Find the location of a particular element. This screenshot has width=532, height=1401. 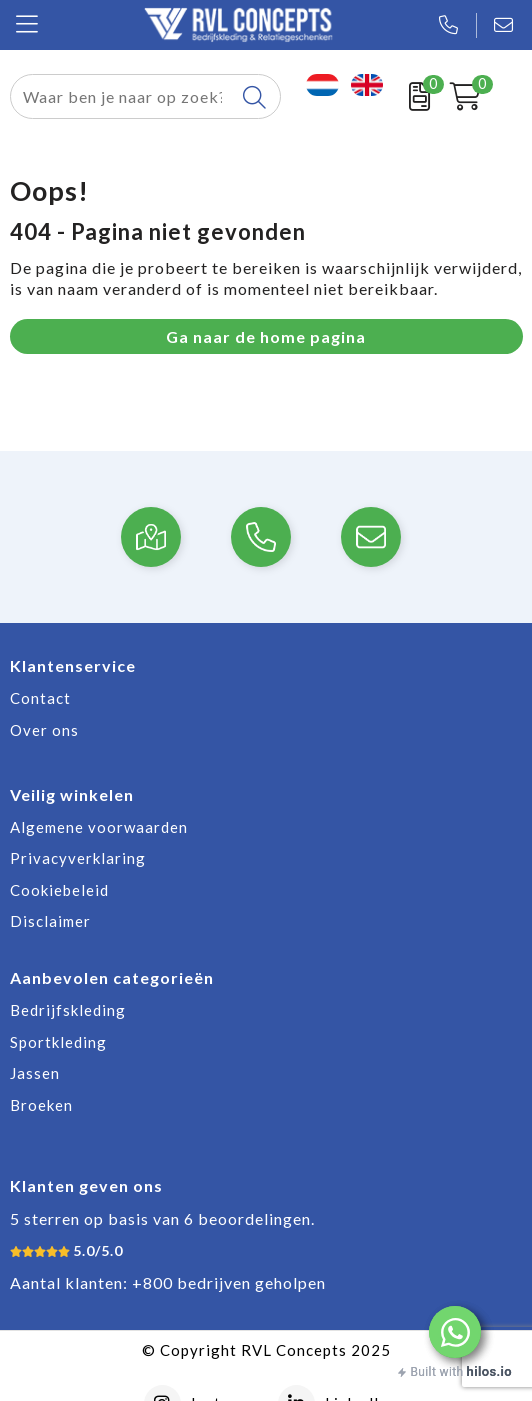

Over ons is located at coordinates (44, 730).